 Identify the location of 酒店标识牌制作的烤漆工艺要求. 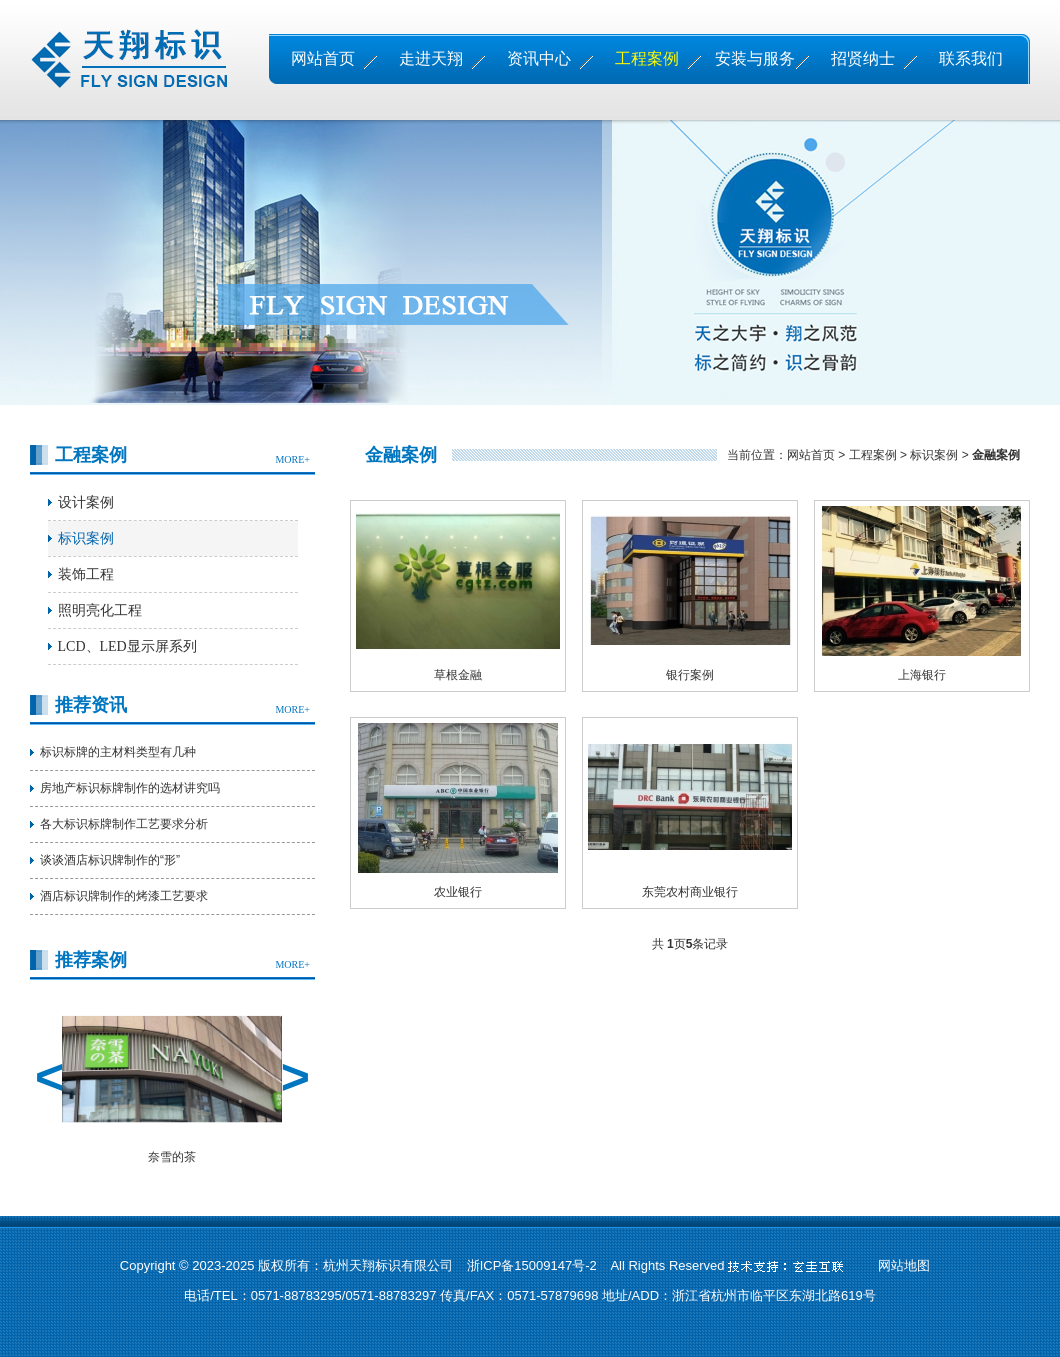
(124, 896).